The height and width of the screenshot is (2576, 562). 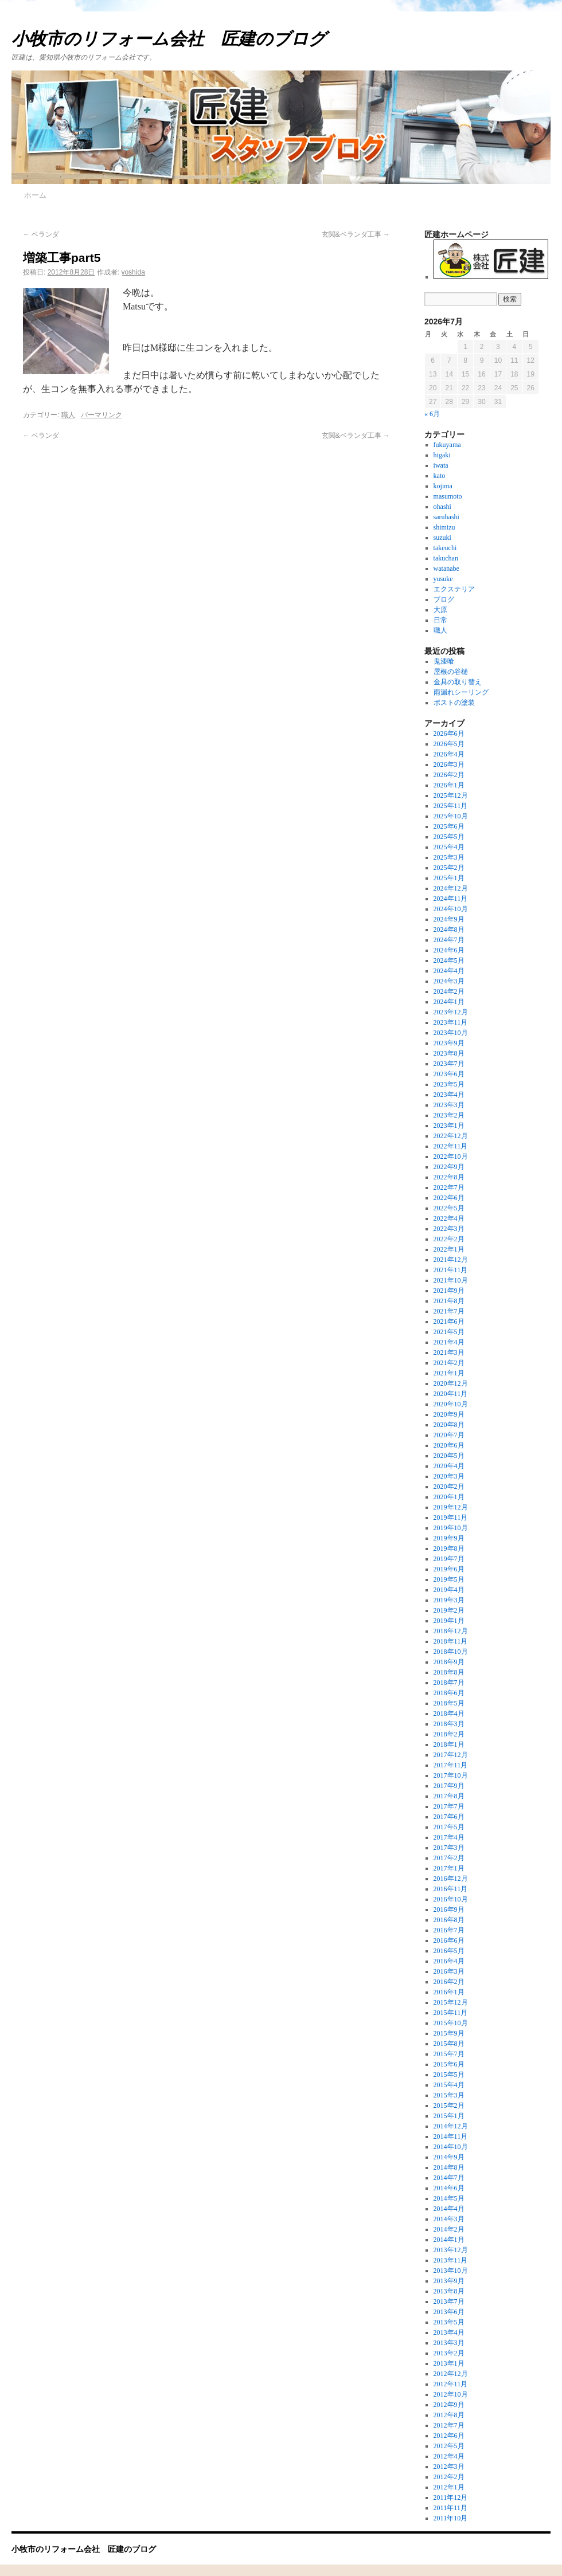 I want to click on 2012年4月, so click(x=449, y=2456).